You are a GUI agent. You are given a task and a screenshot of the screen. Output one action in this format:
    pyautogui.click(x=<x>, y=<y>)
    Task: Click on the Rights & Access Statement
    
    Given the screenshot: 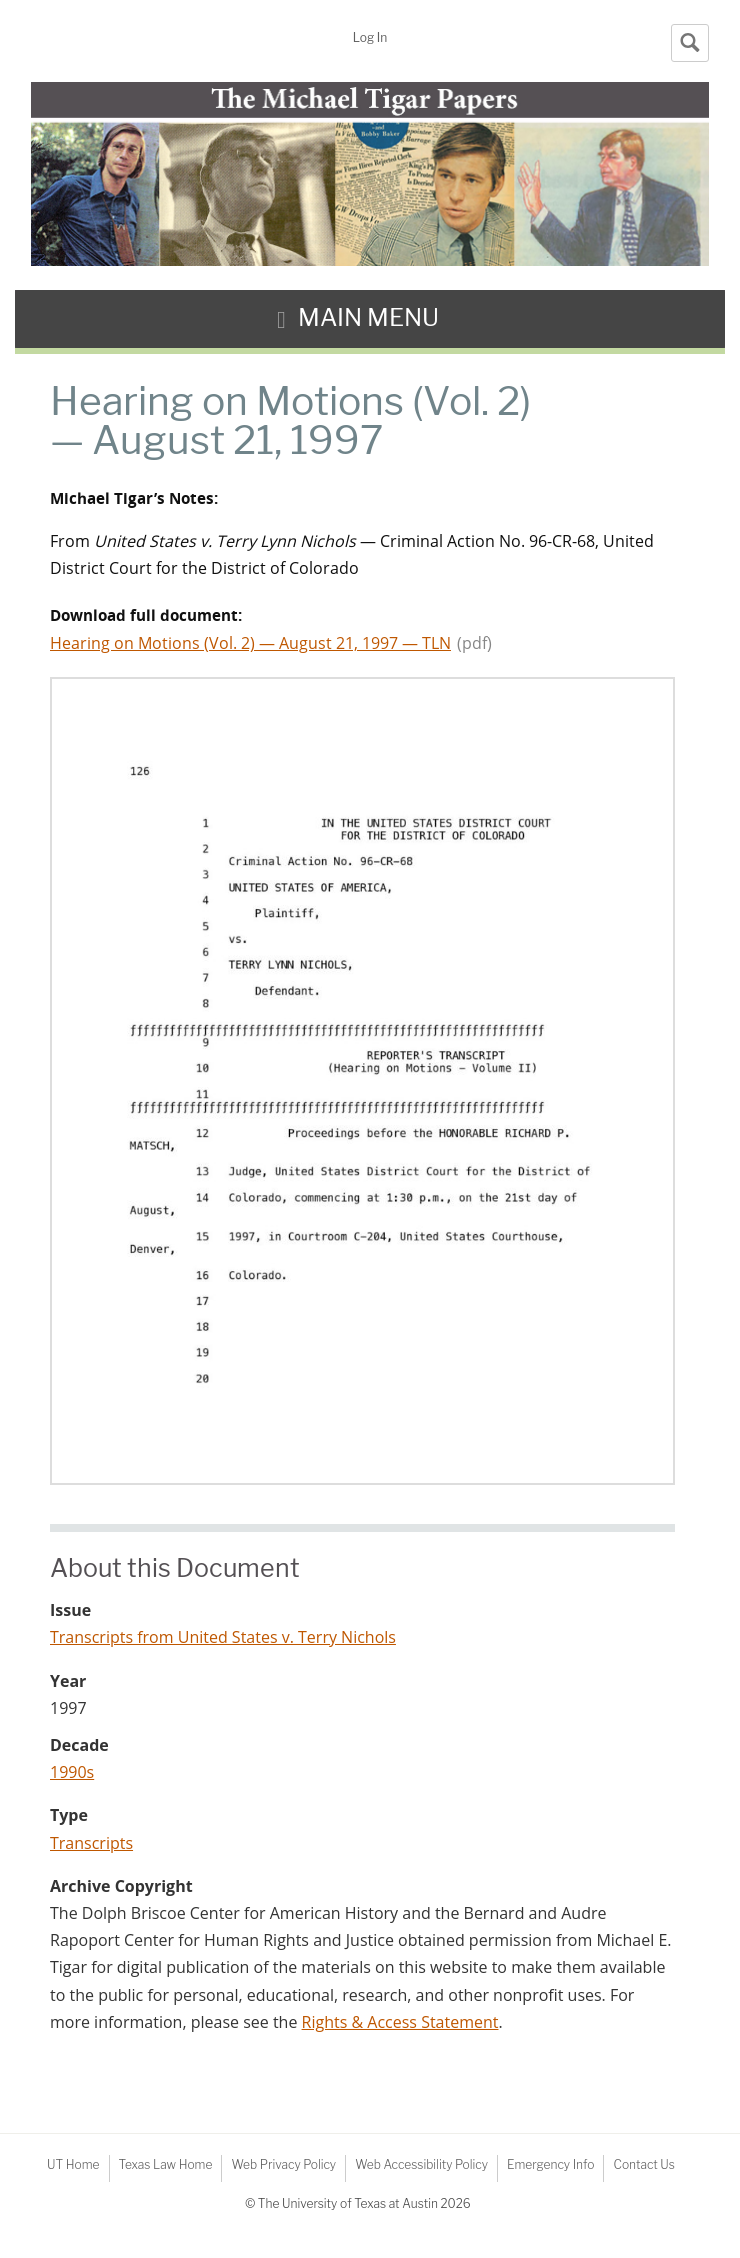 What is the action you would take?
    pyautogui.click(x=400, y=2022)
    